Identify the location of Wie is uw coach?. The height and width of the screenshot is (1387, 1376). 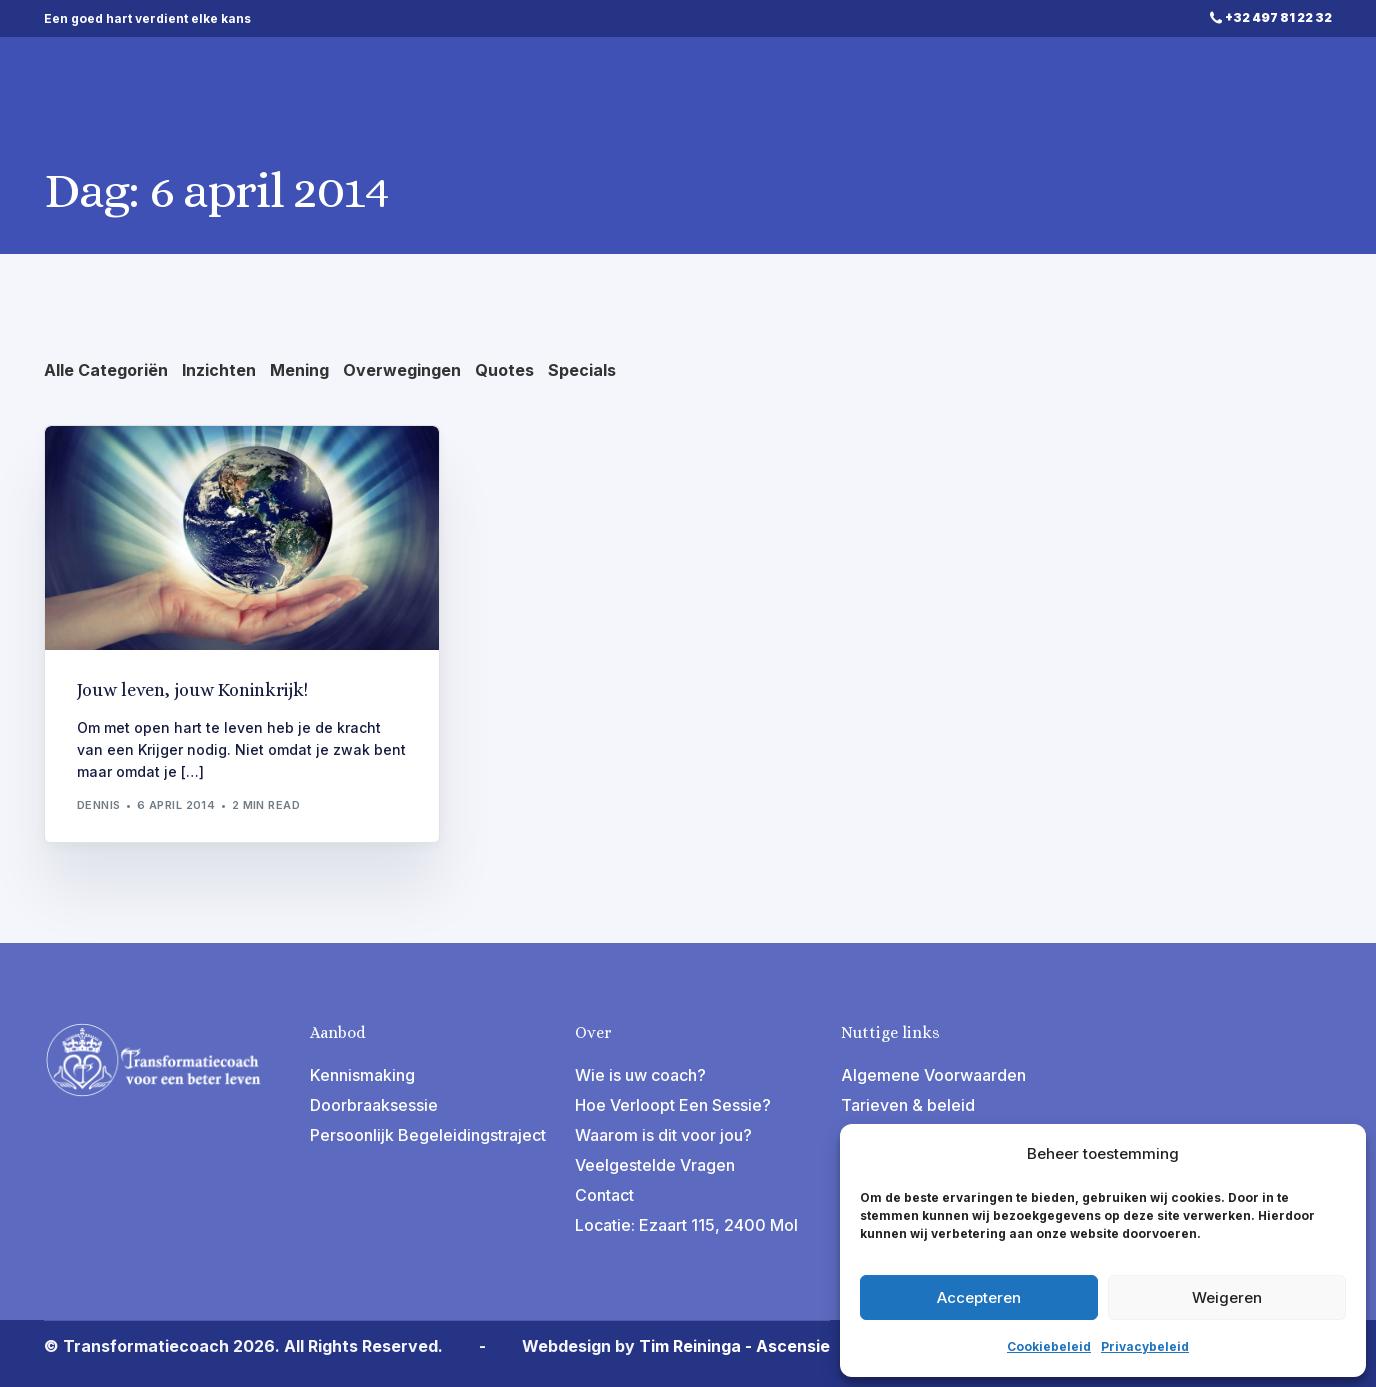
(640, 1075).